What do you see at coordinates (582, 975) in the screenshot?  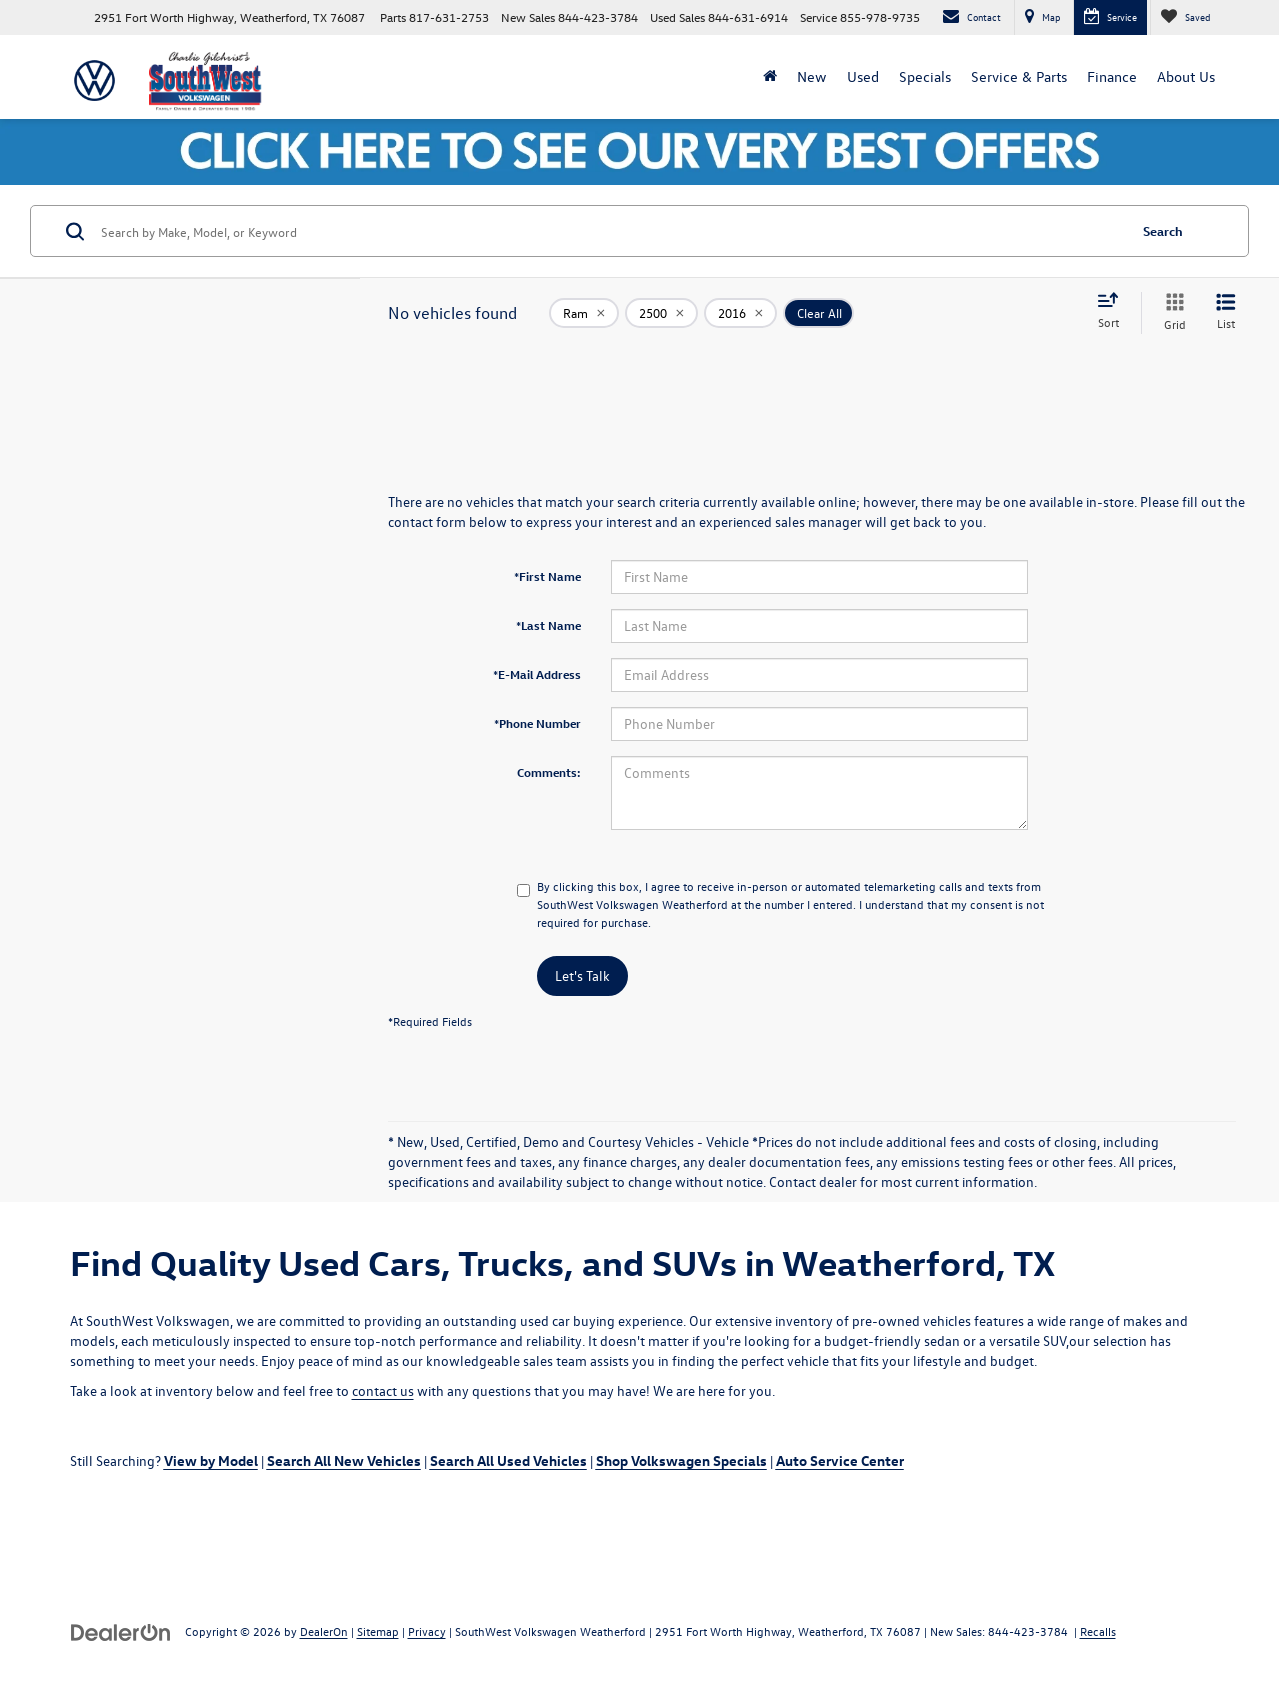 I see `Let's Talk` at bounding box center [582, 975].